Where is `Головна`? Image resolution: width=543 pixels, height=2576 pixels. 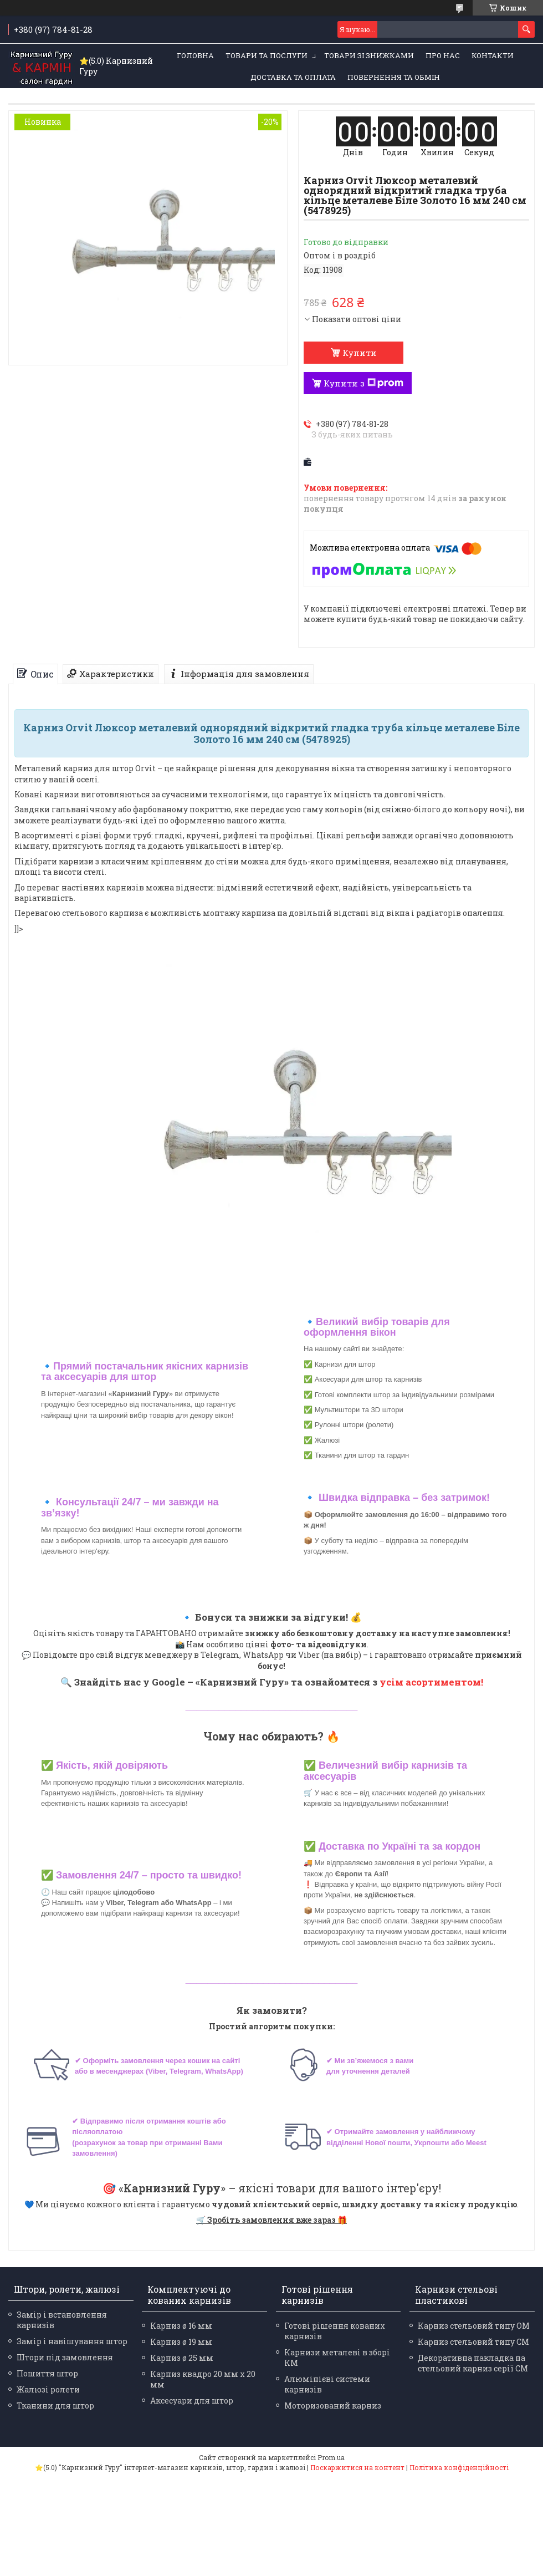 Головна is located at coordinates (195, 55).